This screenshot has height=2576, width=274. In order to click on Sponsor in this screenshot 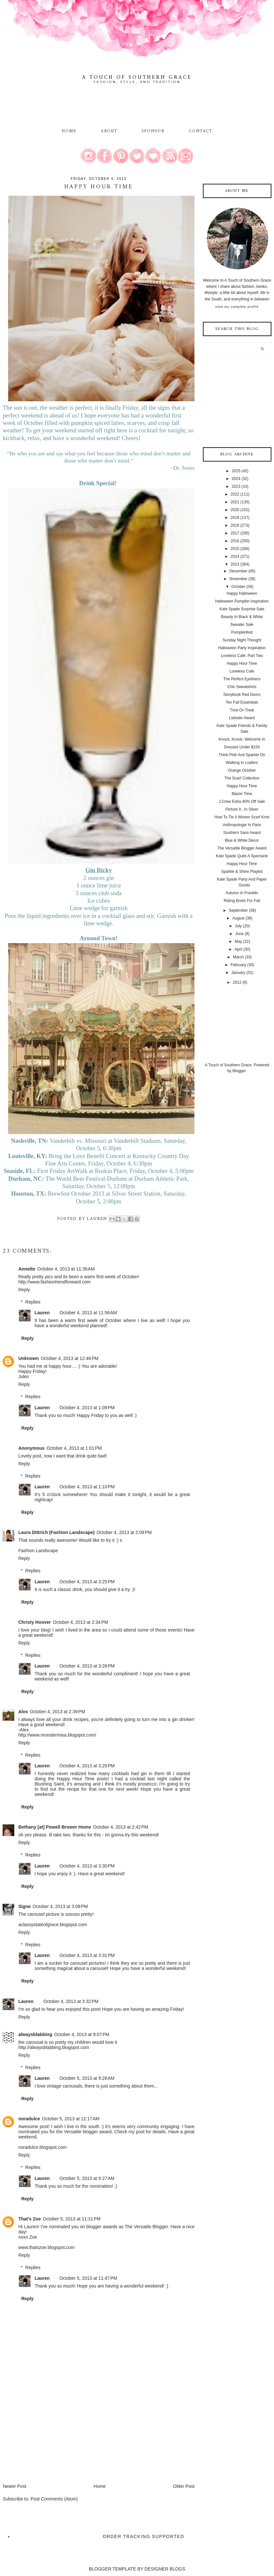, I will do `click(153, 131)`.